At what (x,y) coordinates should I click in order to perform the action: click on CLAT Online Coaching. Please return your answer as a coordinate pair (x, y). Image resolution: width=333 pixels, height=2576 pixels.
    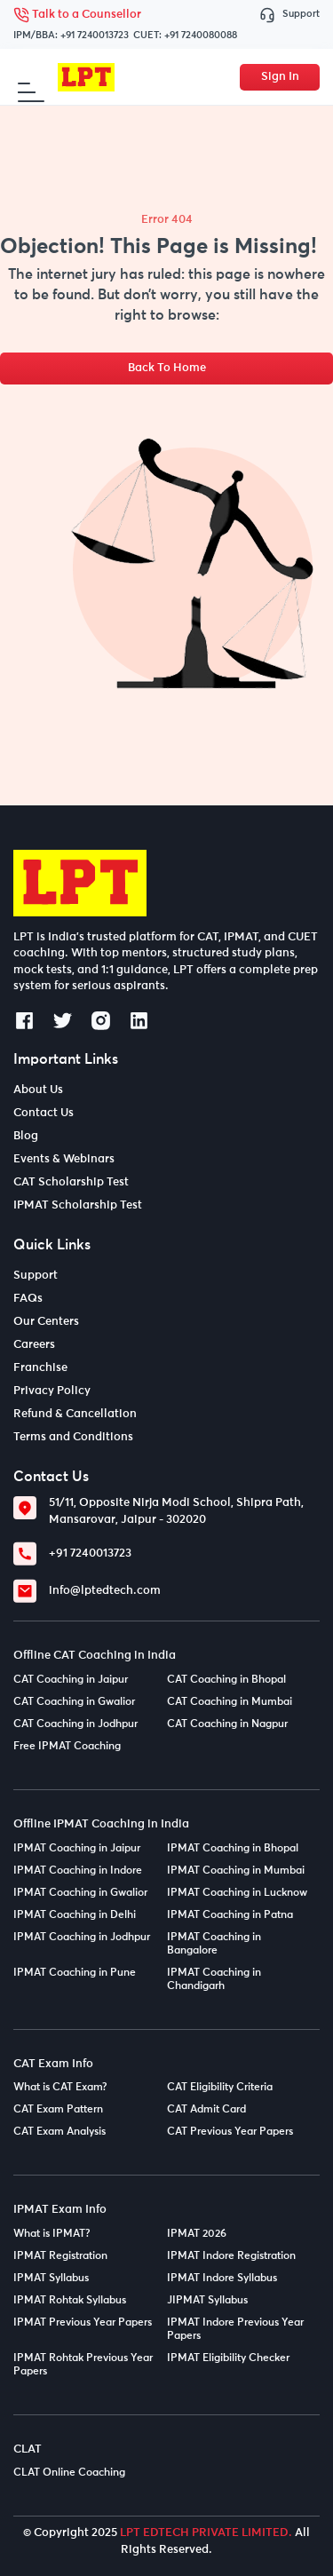
    Looking at the image, I should click on (69, 2473).